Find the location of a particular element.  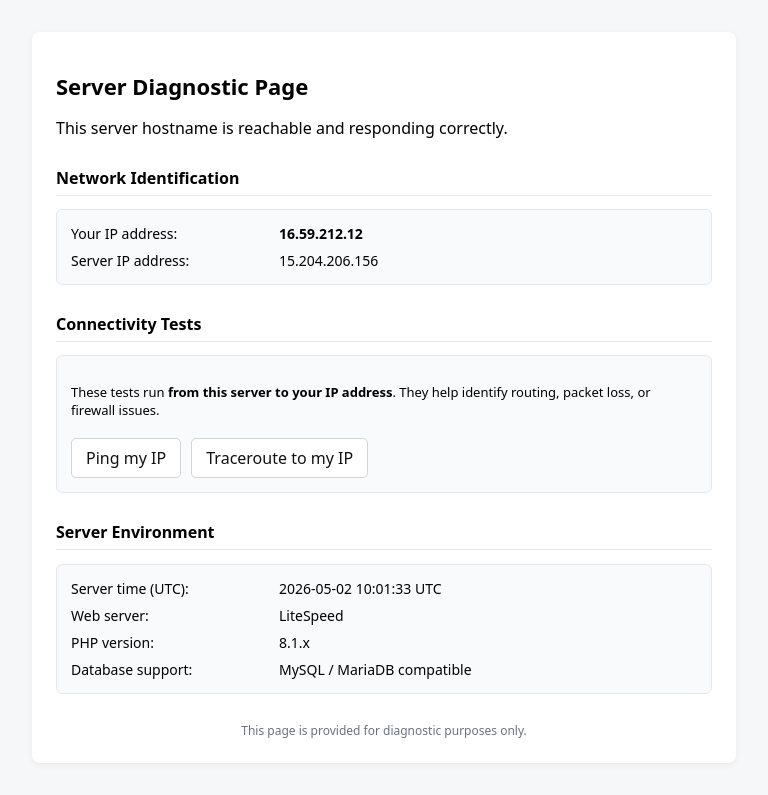

Traceroute to my IP is located at coordinates (279, 458).